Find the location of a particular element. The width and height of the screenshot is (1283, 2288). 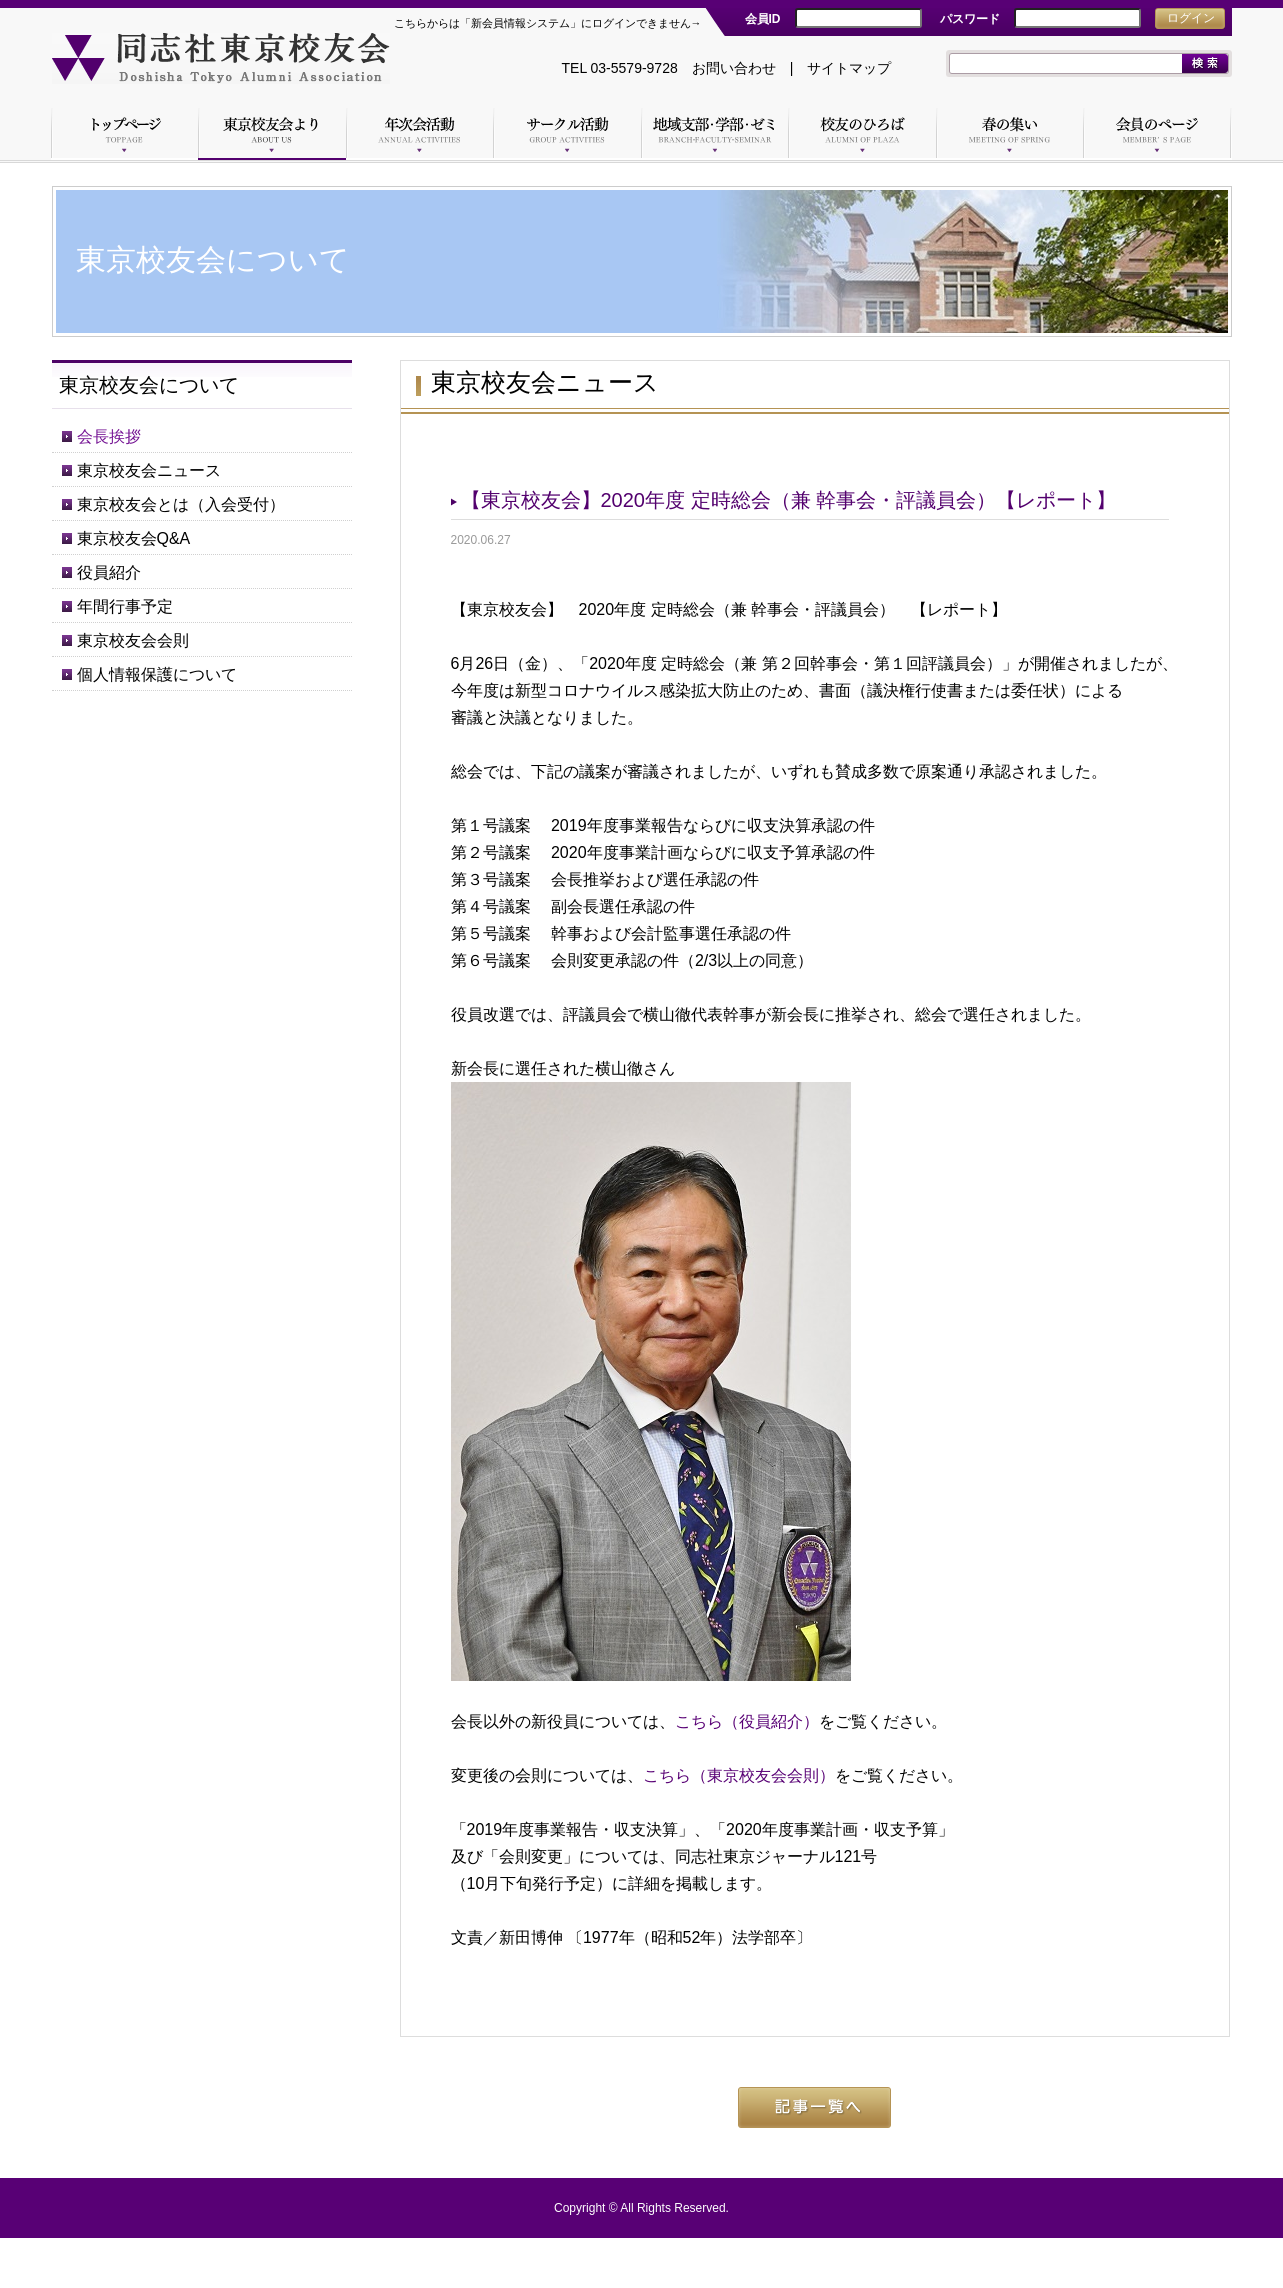

サイトマップ is located at coordinates (849, 68).